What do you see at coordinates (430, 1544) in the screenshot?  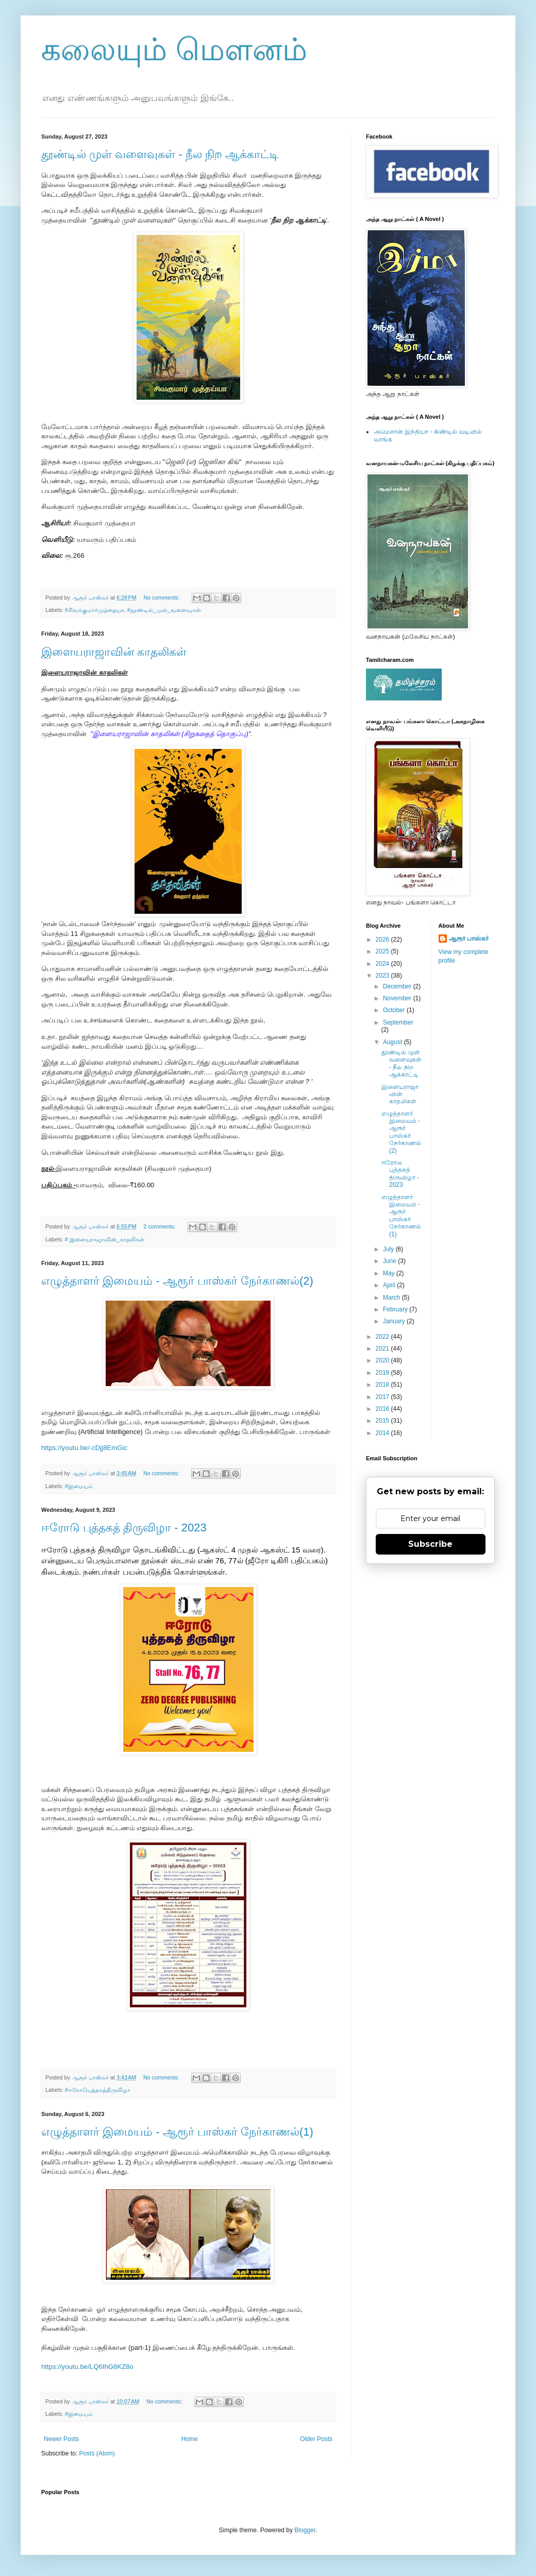 I see `Subscribe` at bounding box center [430, 1544].